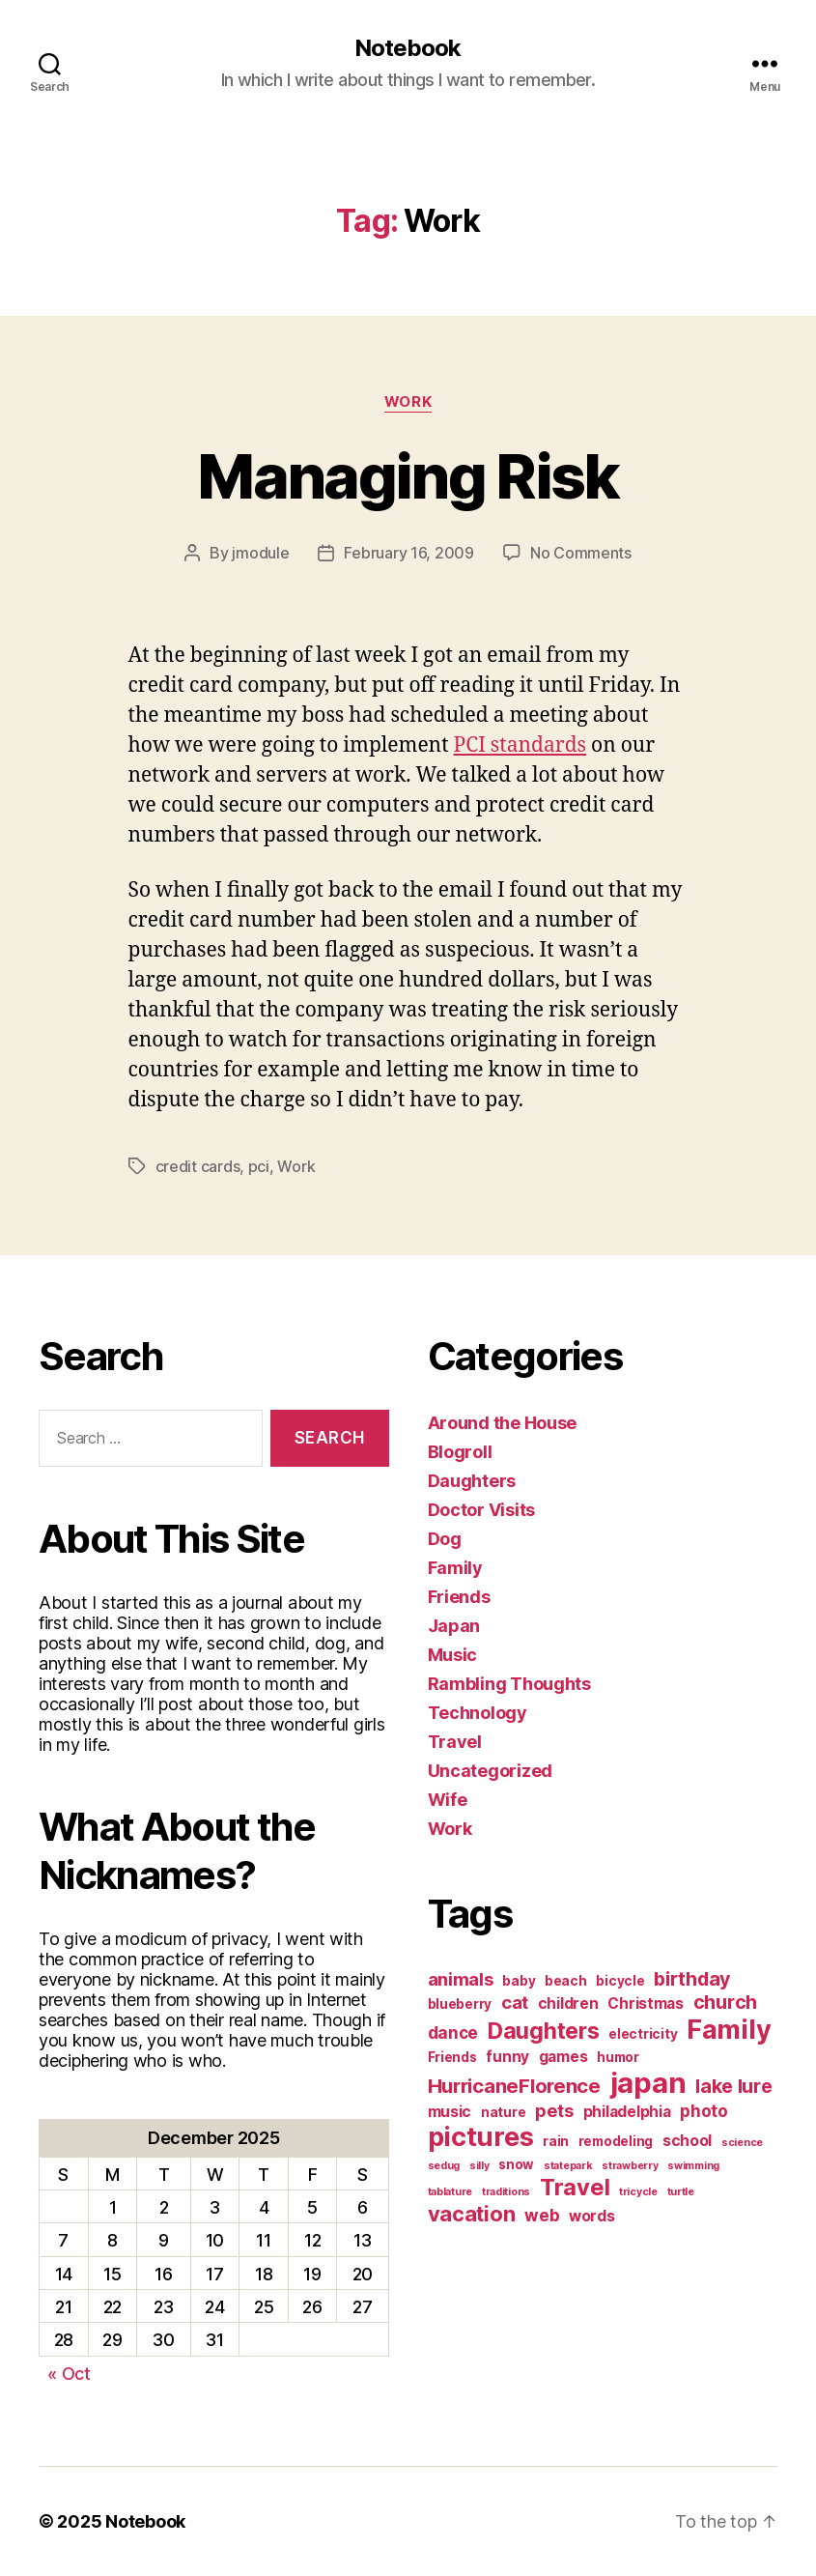 This screenshot has width=816, height=2576. I want to click on science [science (1 item)], so click(742, 2142).